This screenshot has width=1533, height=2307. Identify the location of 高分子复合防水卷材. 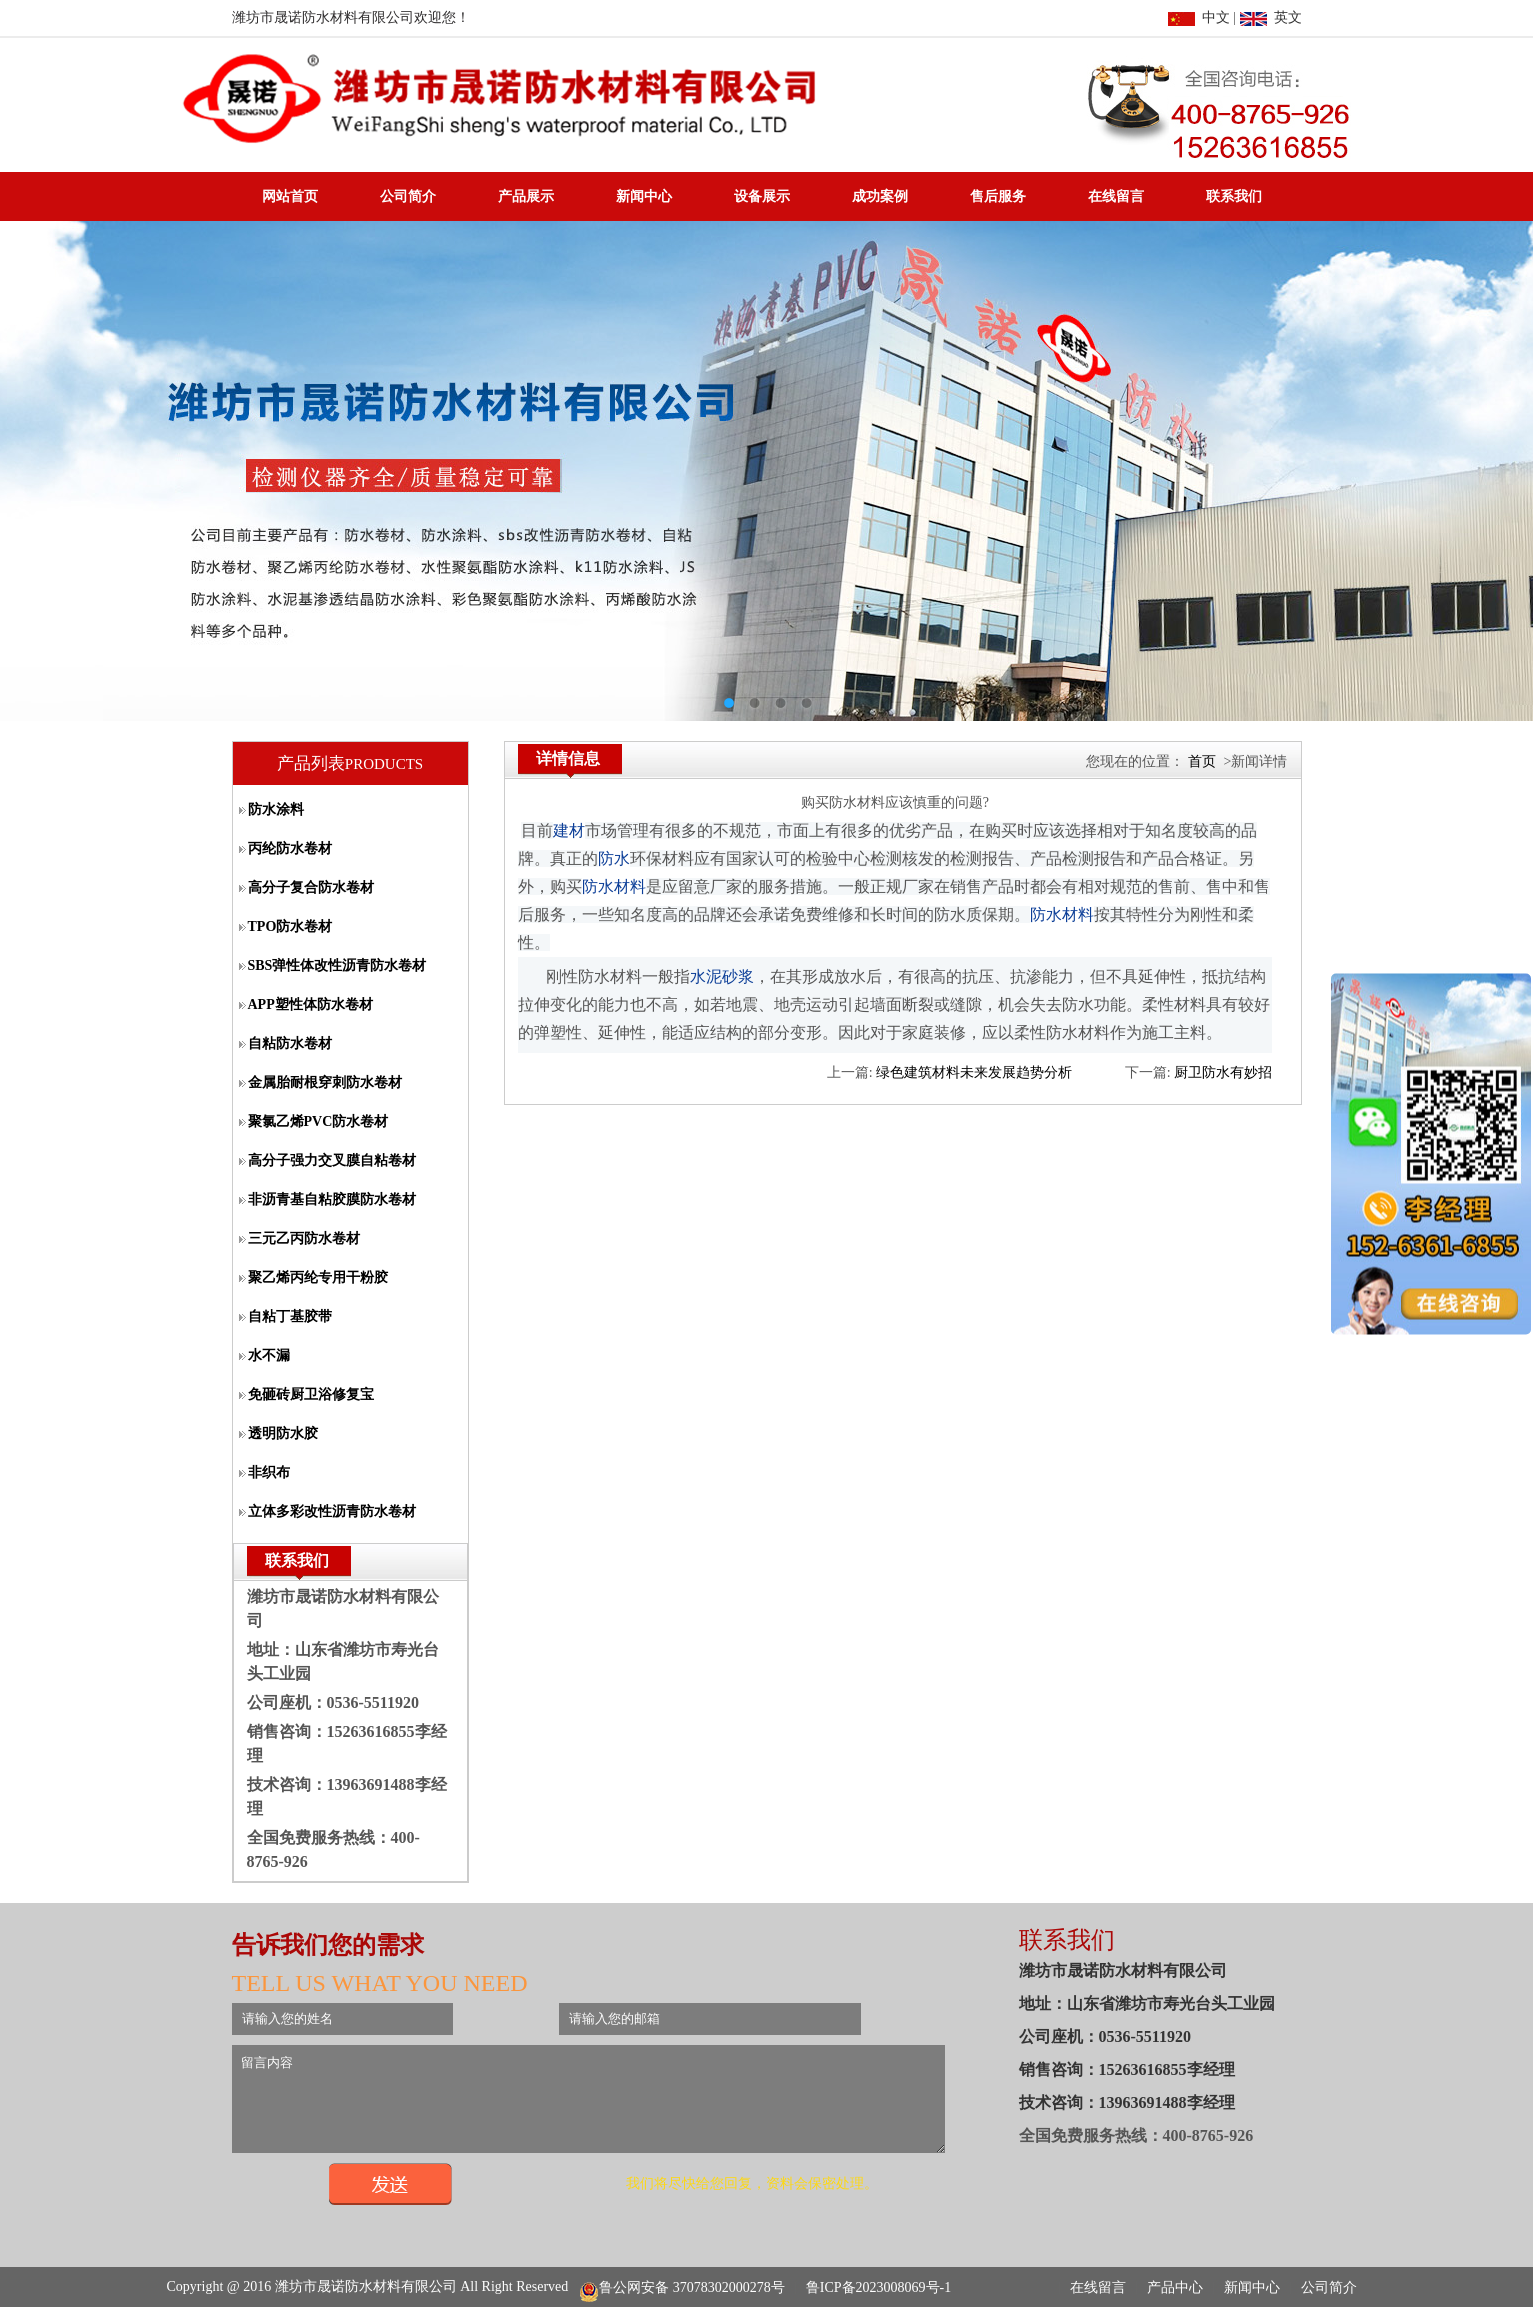
(311, 887).